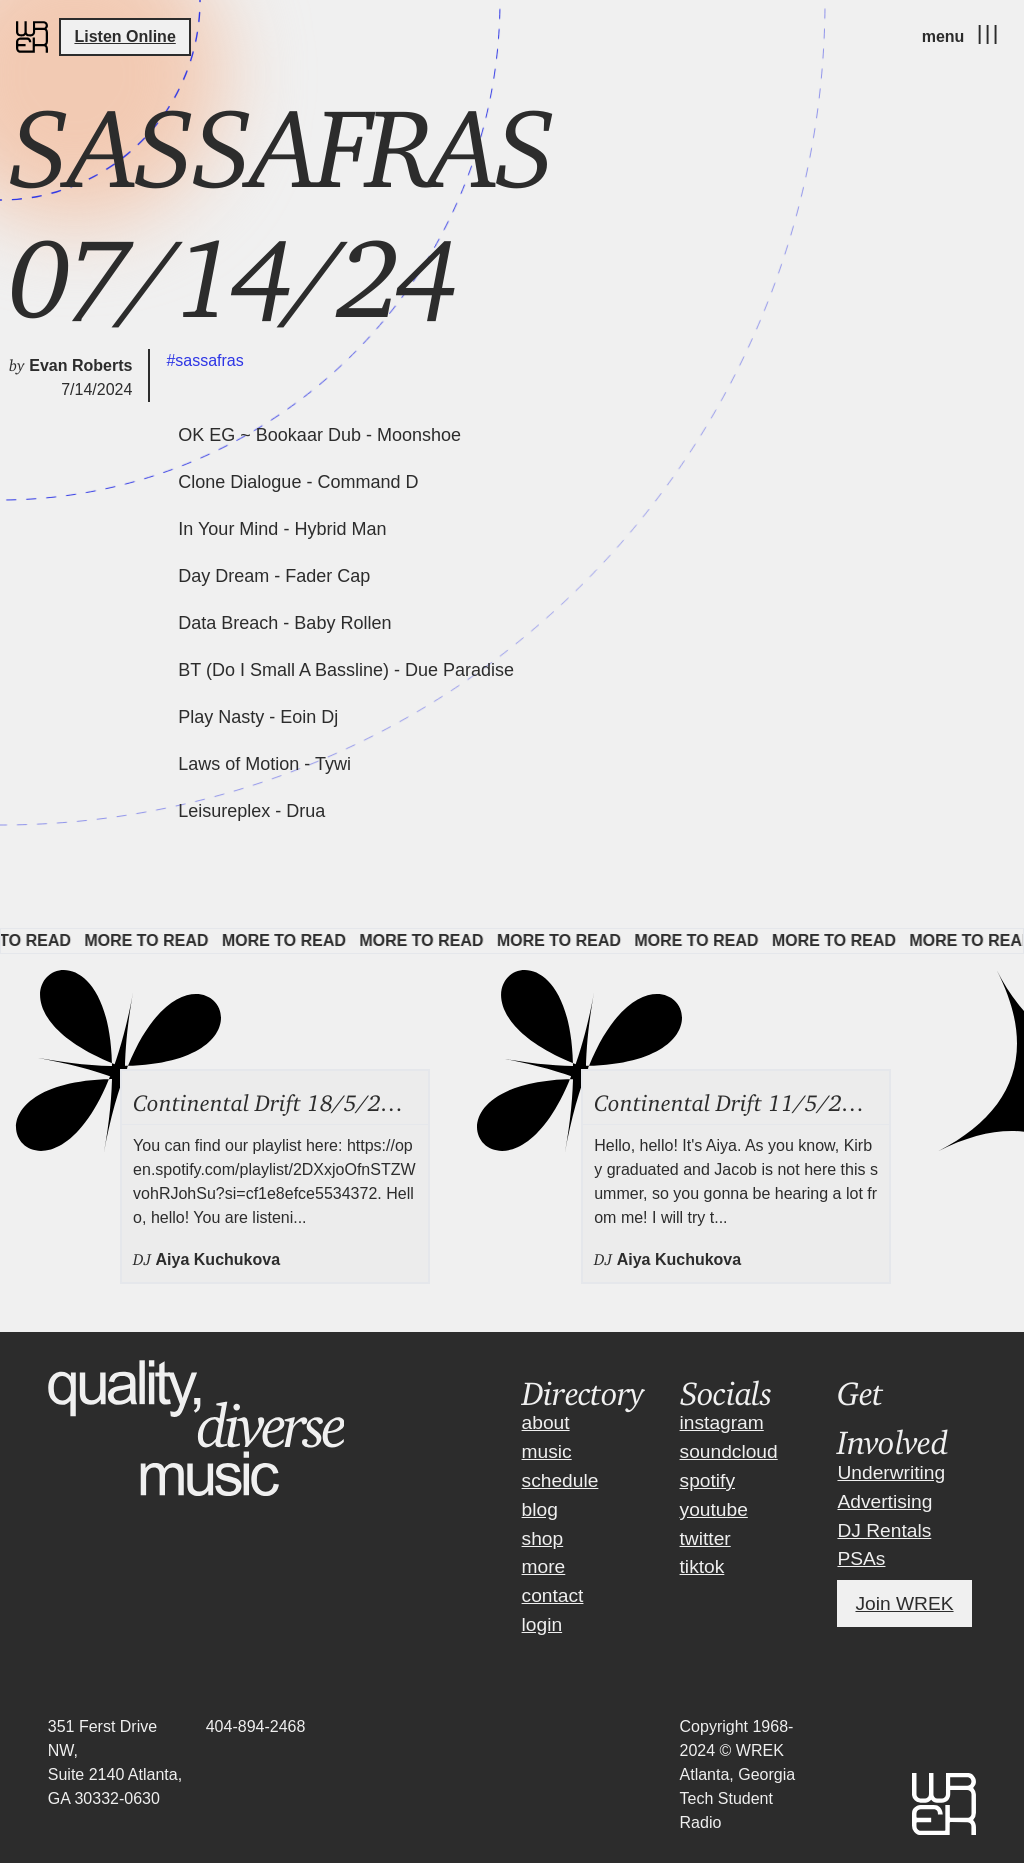 The width and height of the screenshot is (1024, 1863). I want to click on instagram, so click(722, 1422).